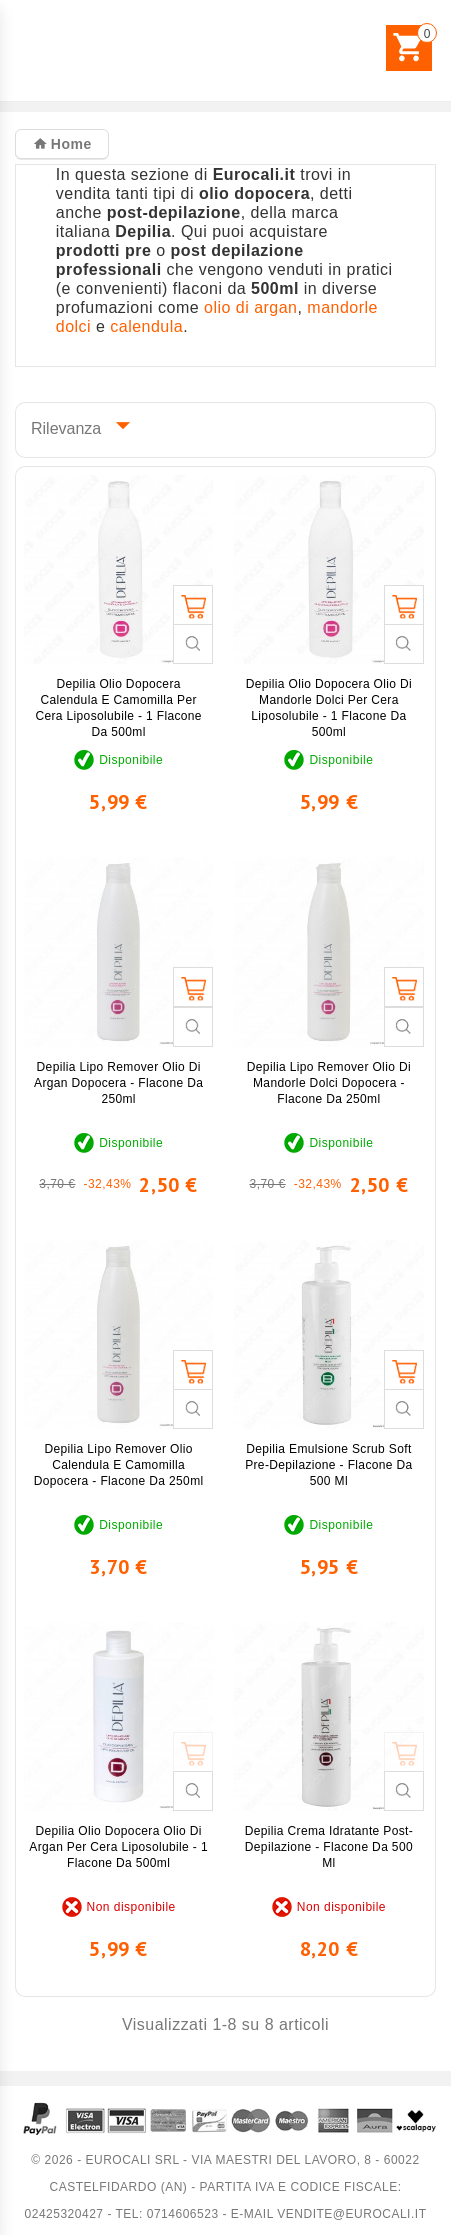 This screenshot has height=2235, width=451. I want to click on Depilia Lipo Remover Olio Calendula e Camomilla Dopocera - Flacone da 250ml, so click(119, 1465).